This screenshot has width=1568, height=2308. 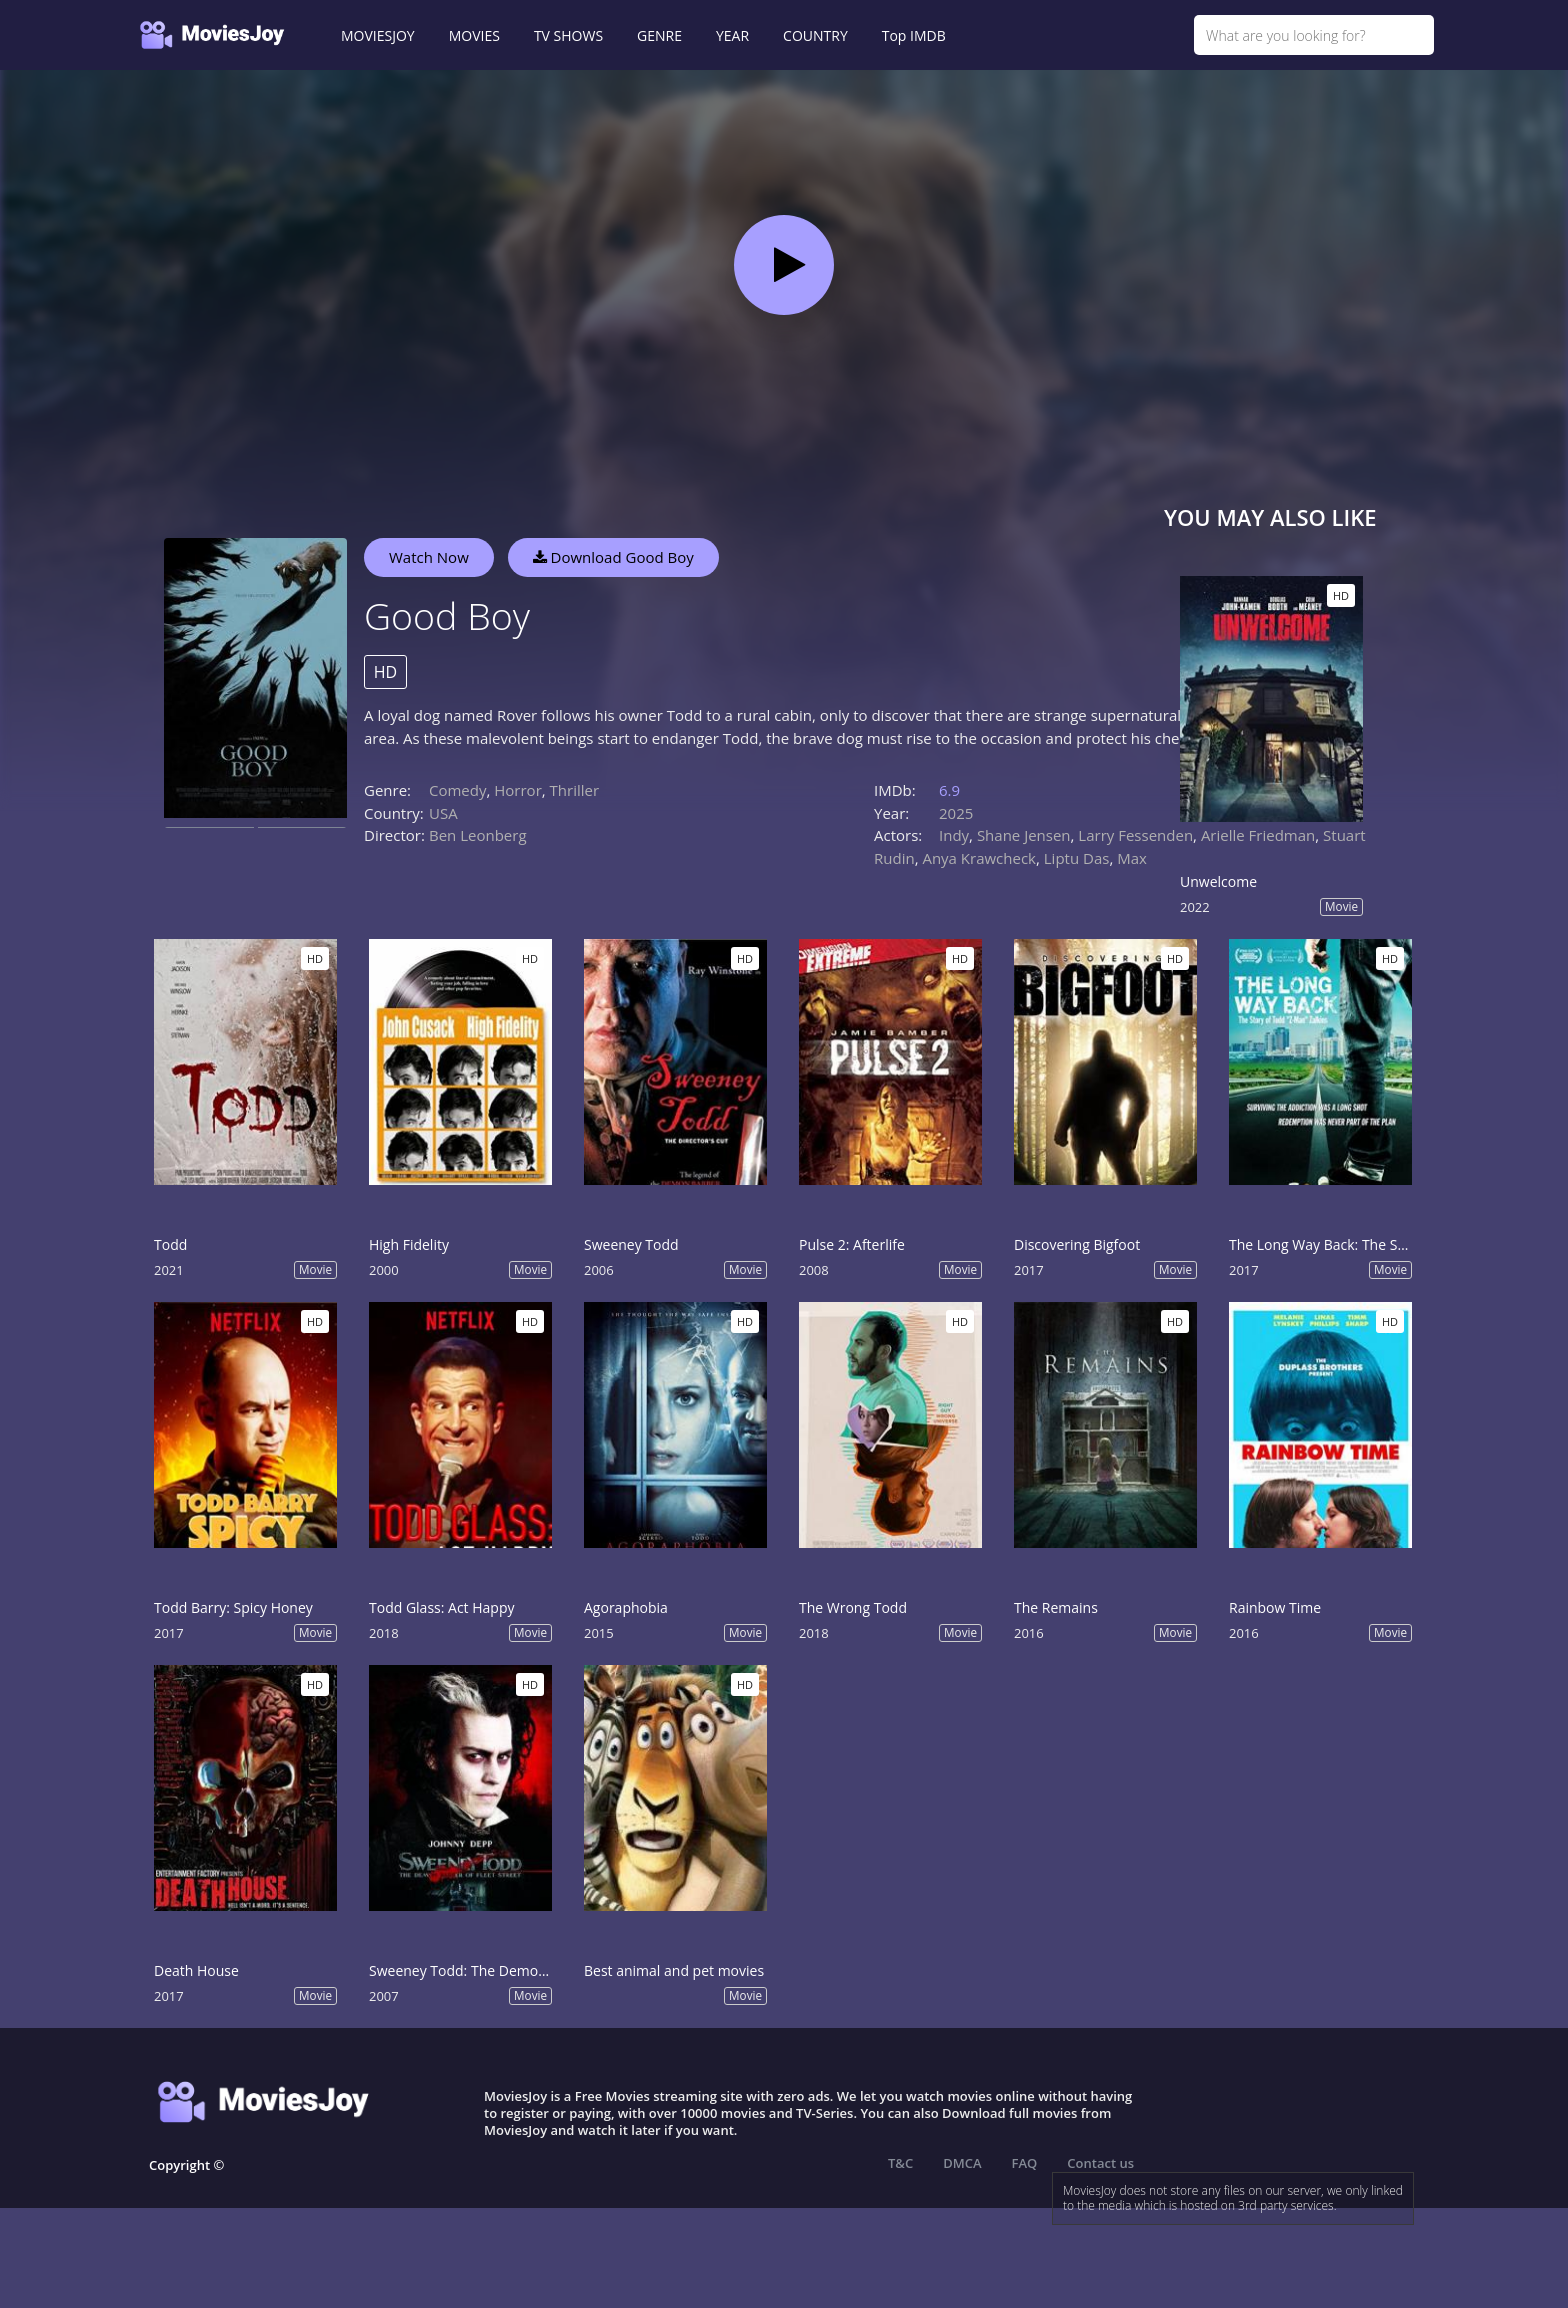 I want to click on FAQ, so click(x=1025, y=2163).